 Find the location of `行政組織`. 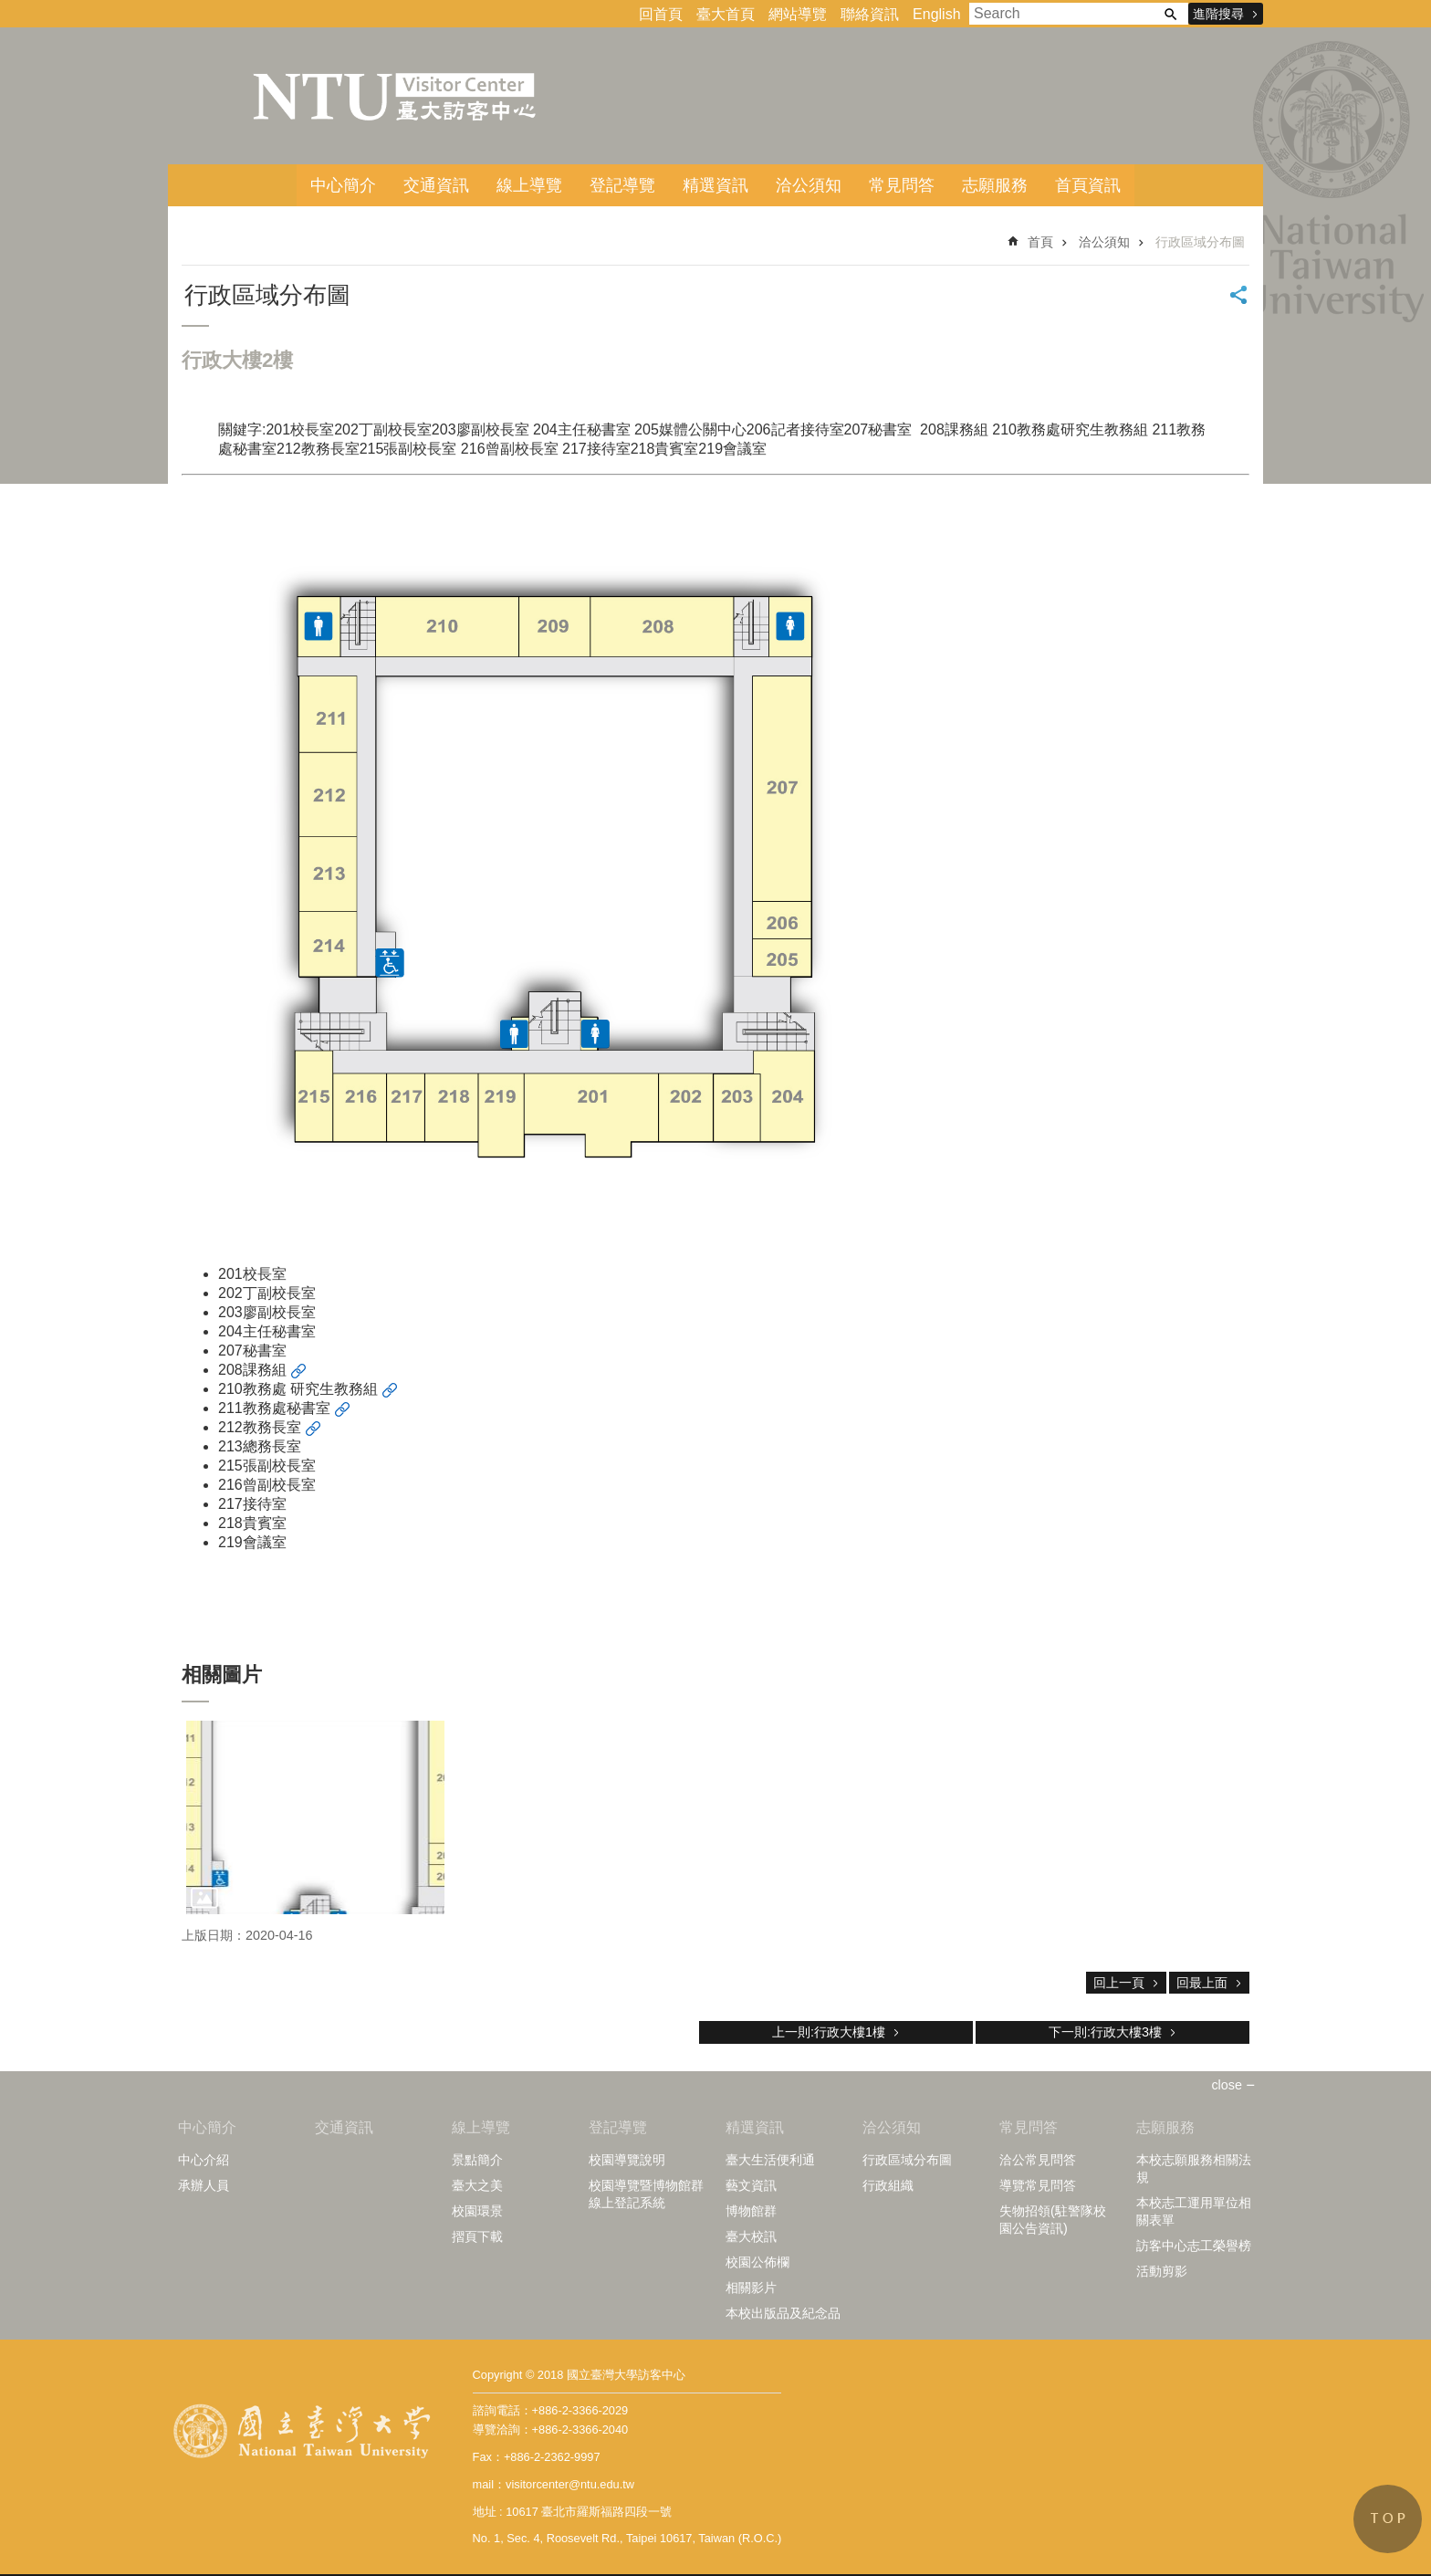

行政組織 is located at coordinates (888, 2185).